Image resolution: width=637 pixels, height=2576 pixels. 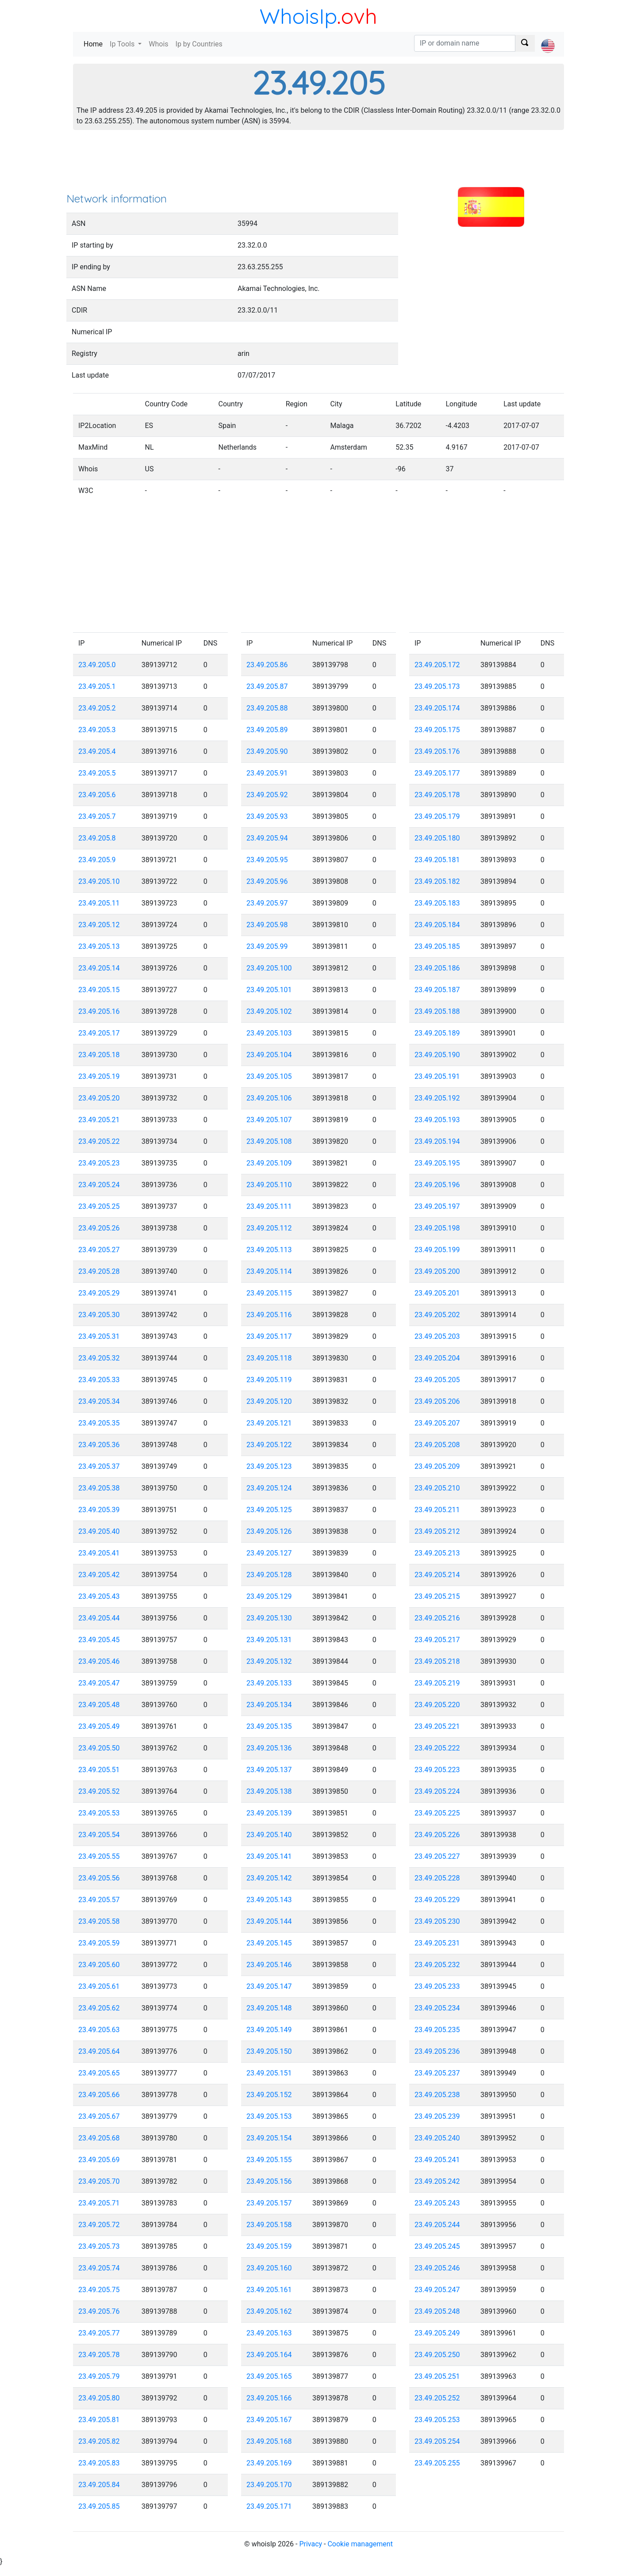 What do you see at coordinates (269, 1986) in the screenshot?
I see `23.49.205.147` at bounding box center [269, 1986].